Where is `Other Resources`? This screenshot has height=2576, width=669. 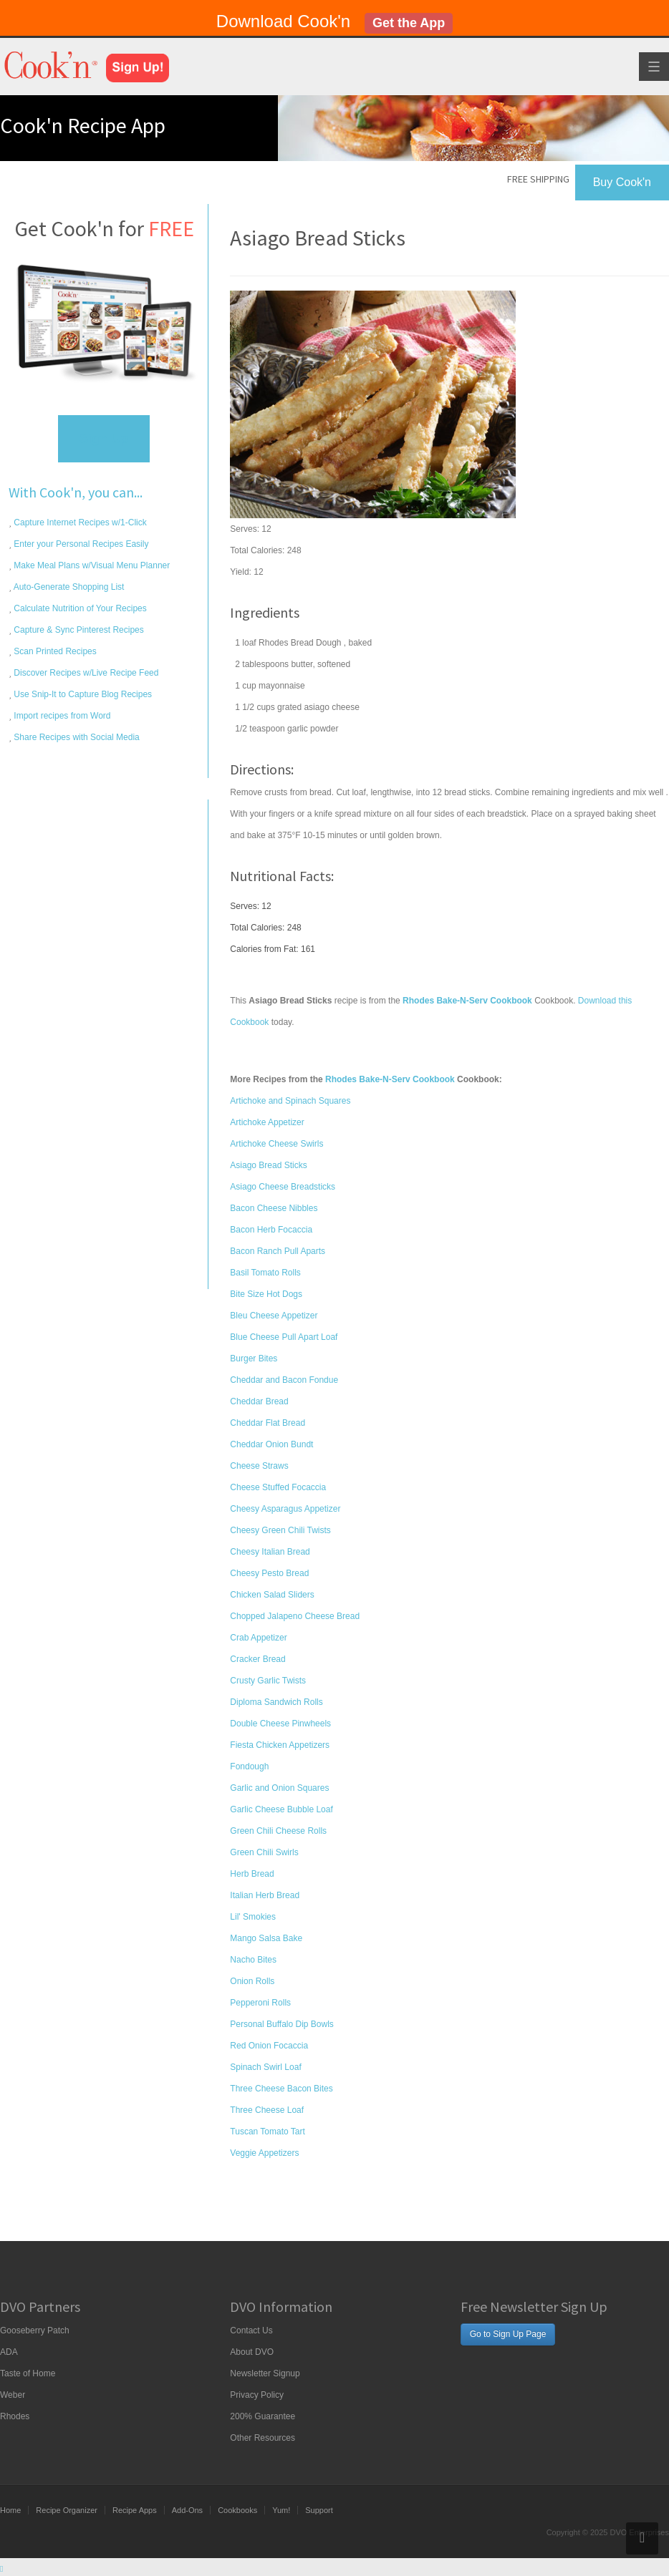
Other Resources is located at coordinates (262, 2438).